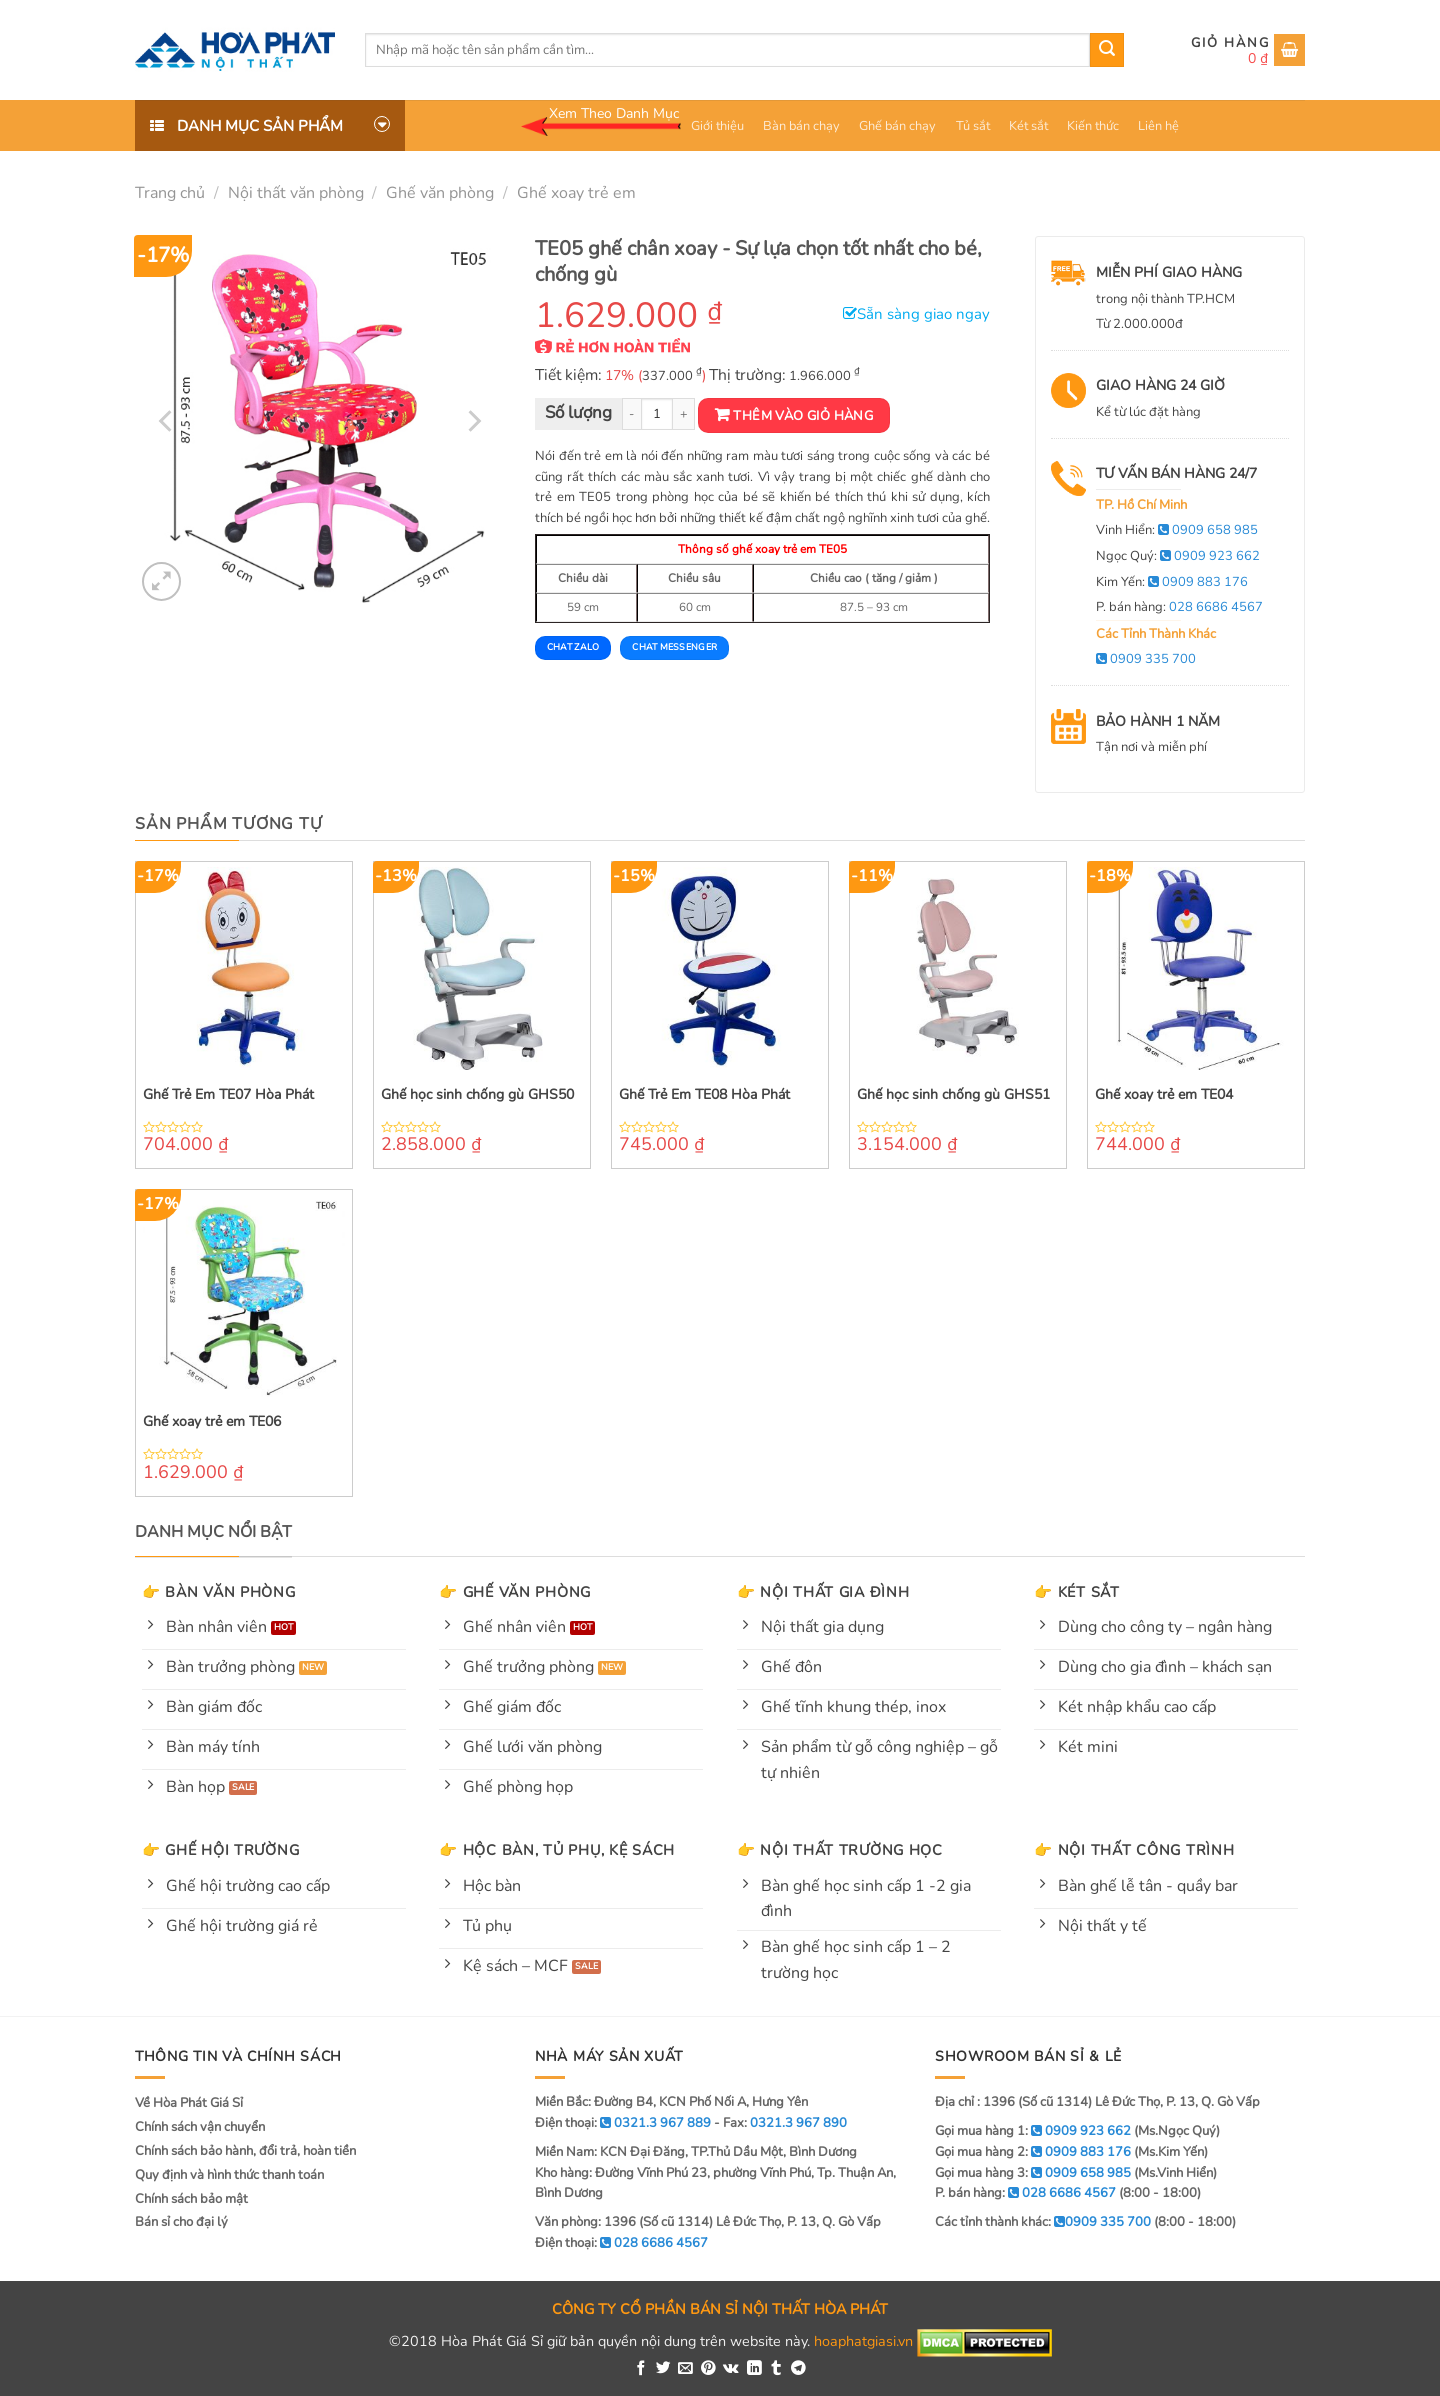 The height and width of the screenshot is (2396, 1440). I want to click on [Previous], so click(168, 421).